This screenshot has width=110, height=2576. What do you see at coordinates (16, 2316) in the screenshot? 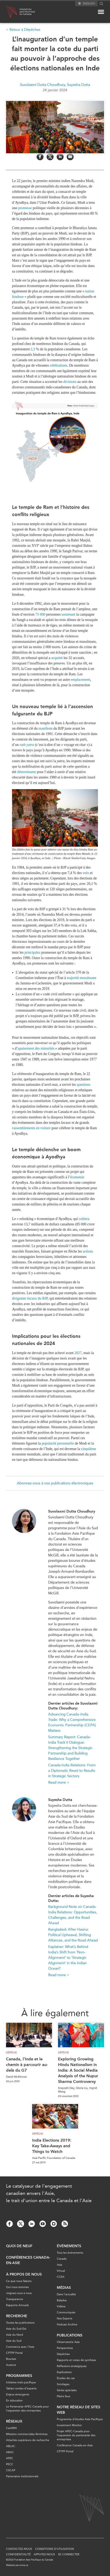
I see `Recherche` at bounding box center [16, 2316].